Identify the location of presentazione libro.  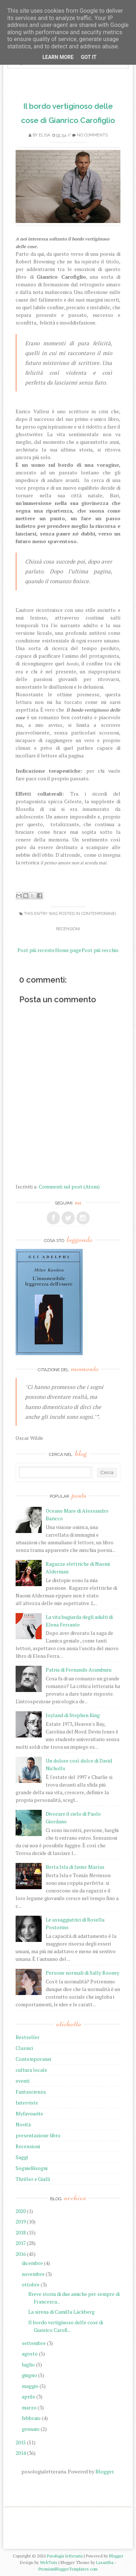
(38, 2135).